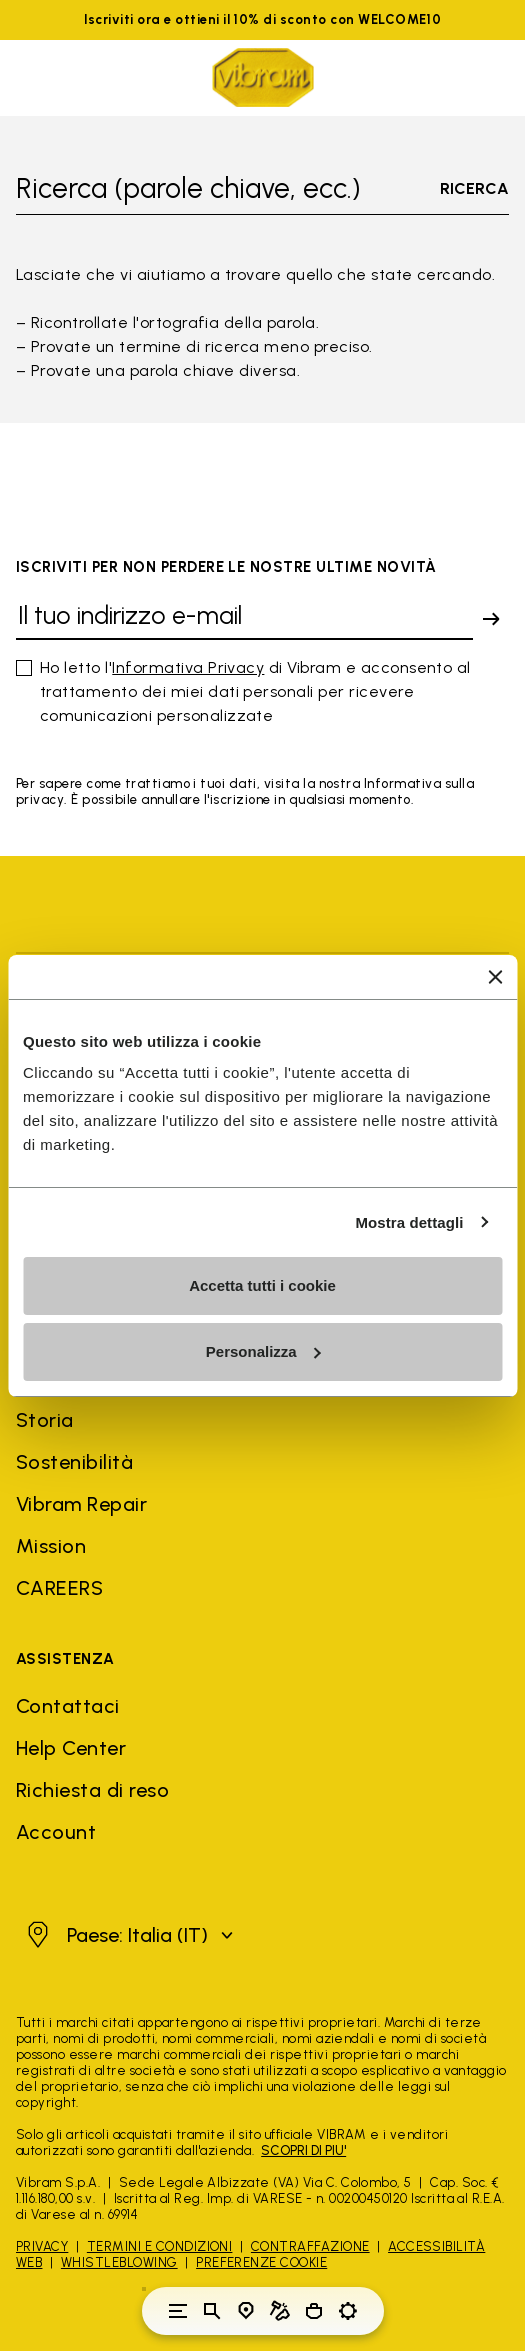  What do you see at coordinates (491, 619) in the screenshot?
I see `[submit]` at bounding box center [491, 619].